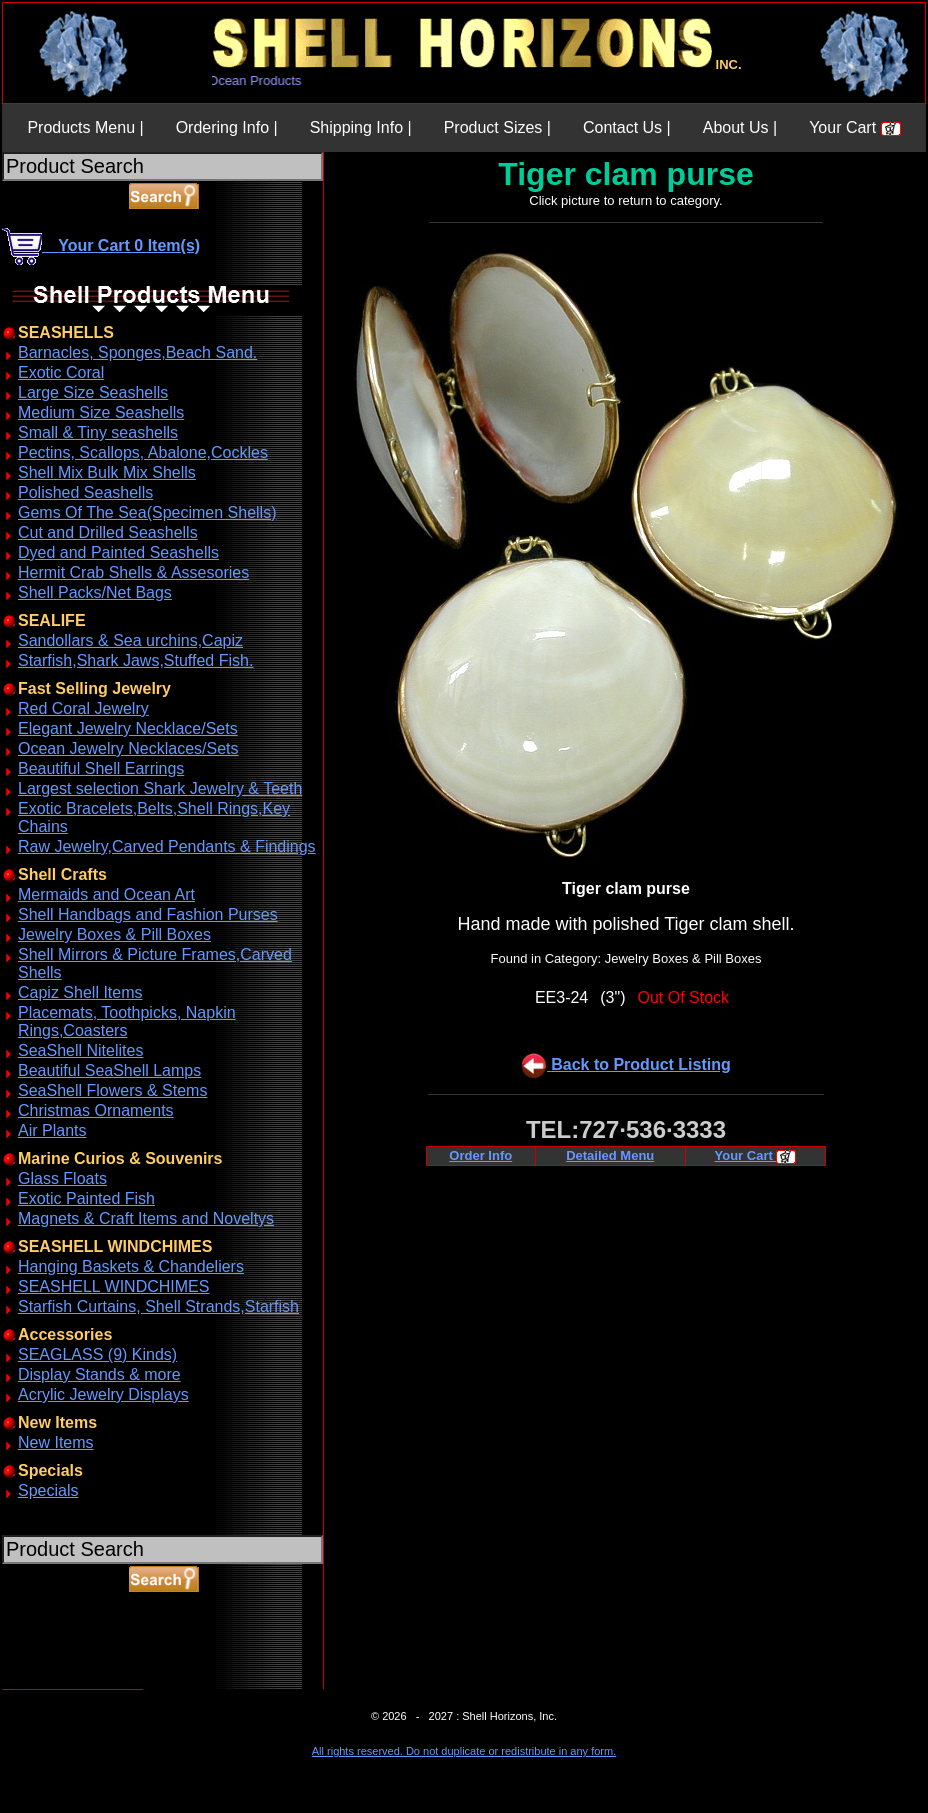 The image size is (928, 1813). I want to click on Starfish,Shark Jaws,Stuffed Fish., so click(135, 660).